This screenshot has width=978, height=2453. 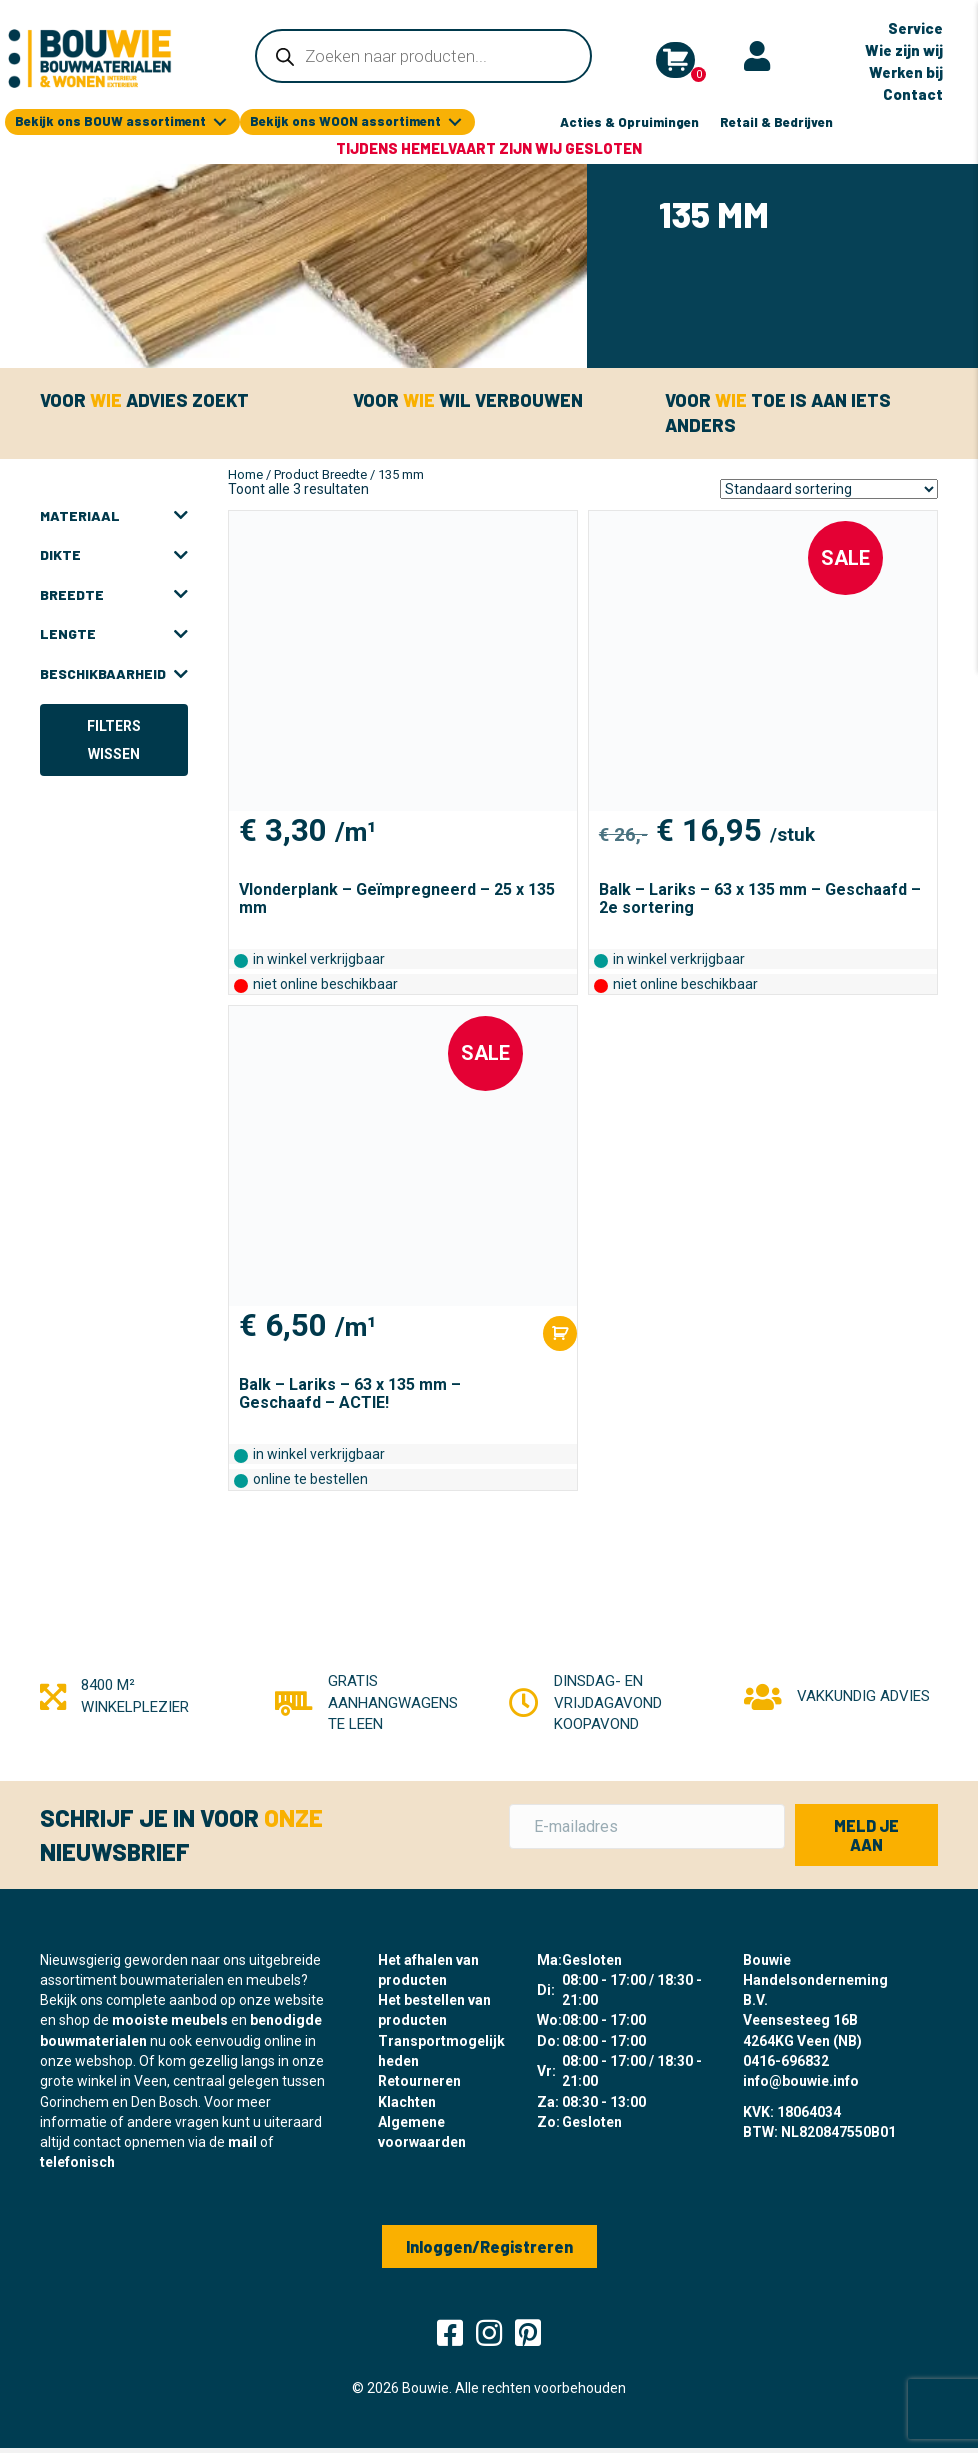 What do you see at coordinates (647, 1826) in the screenshot?
I see `[E-mailadres]` at bounding box center [647, 1826].